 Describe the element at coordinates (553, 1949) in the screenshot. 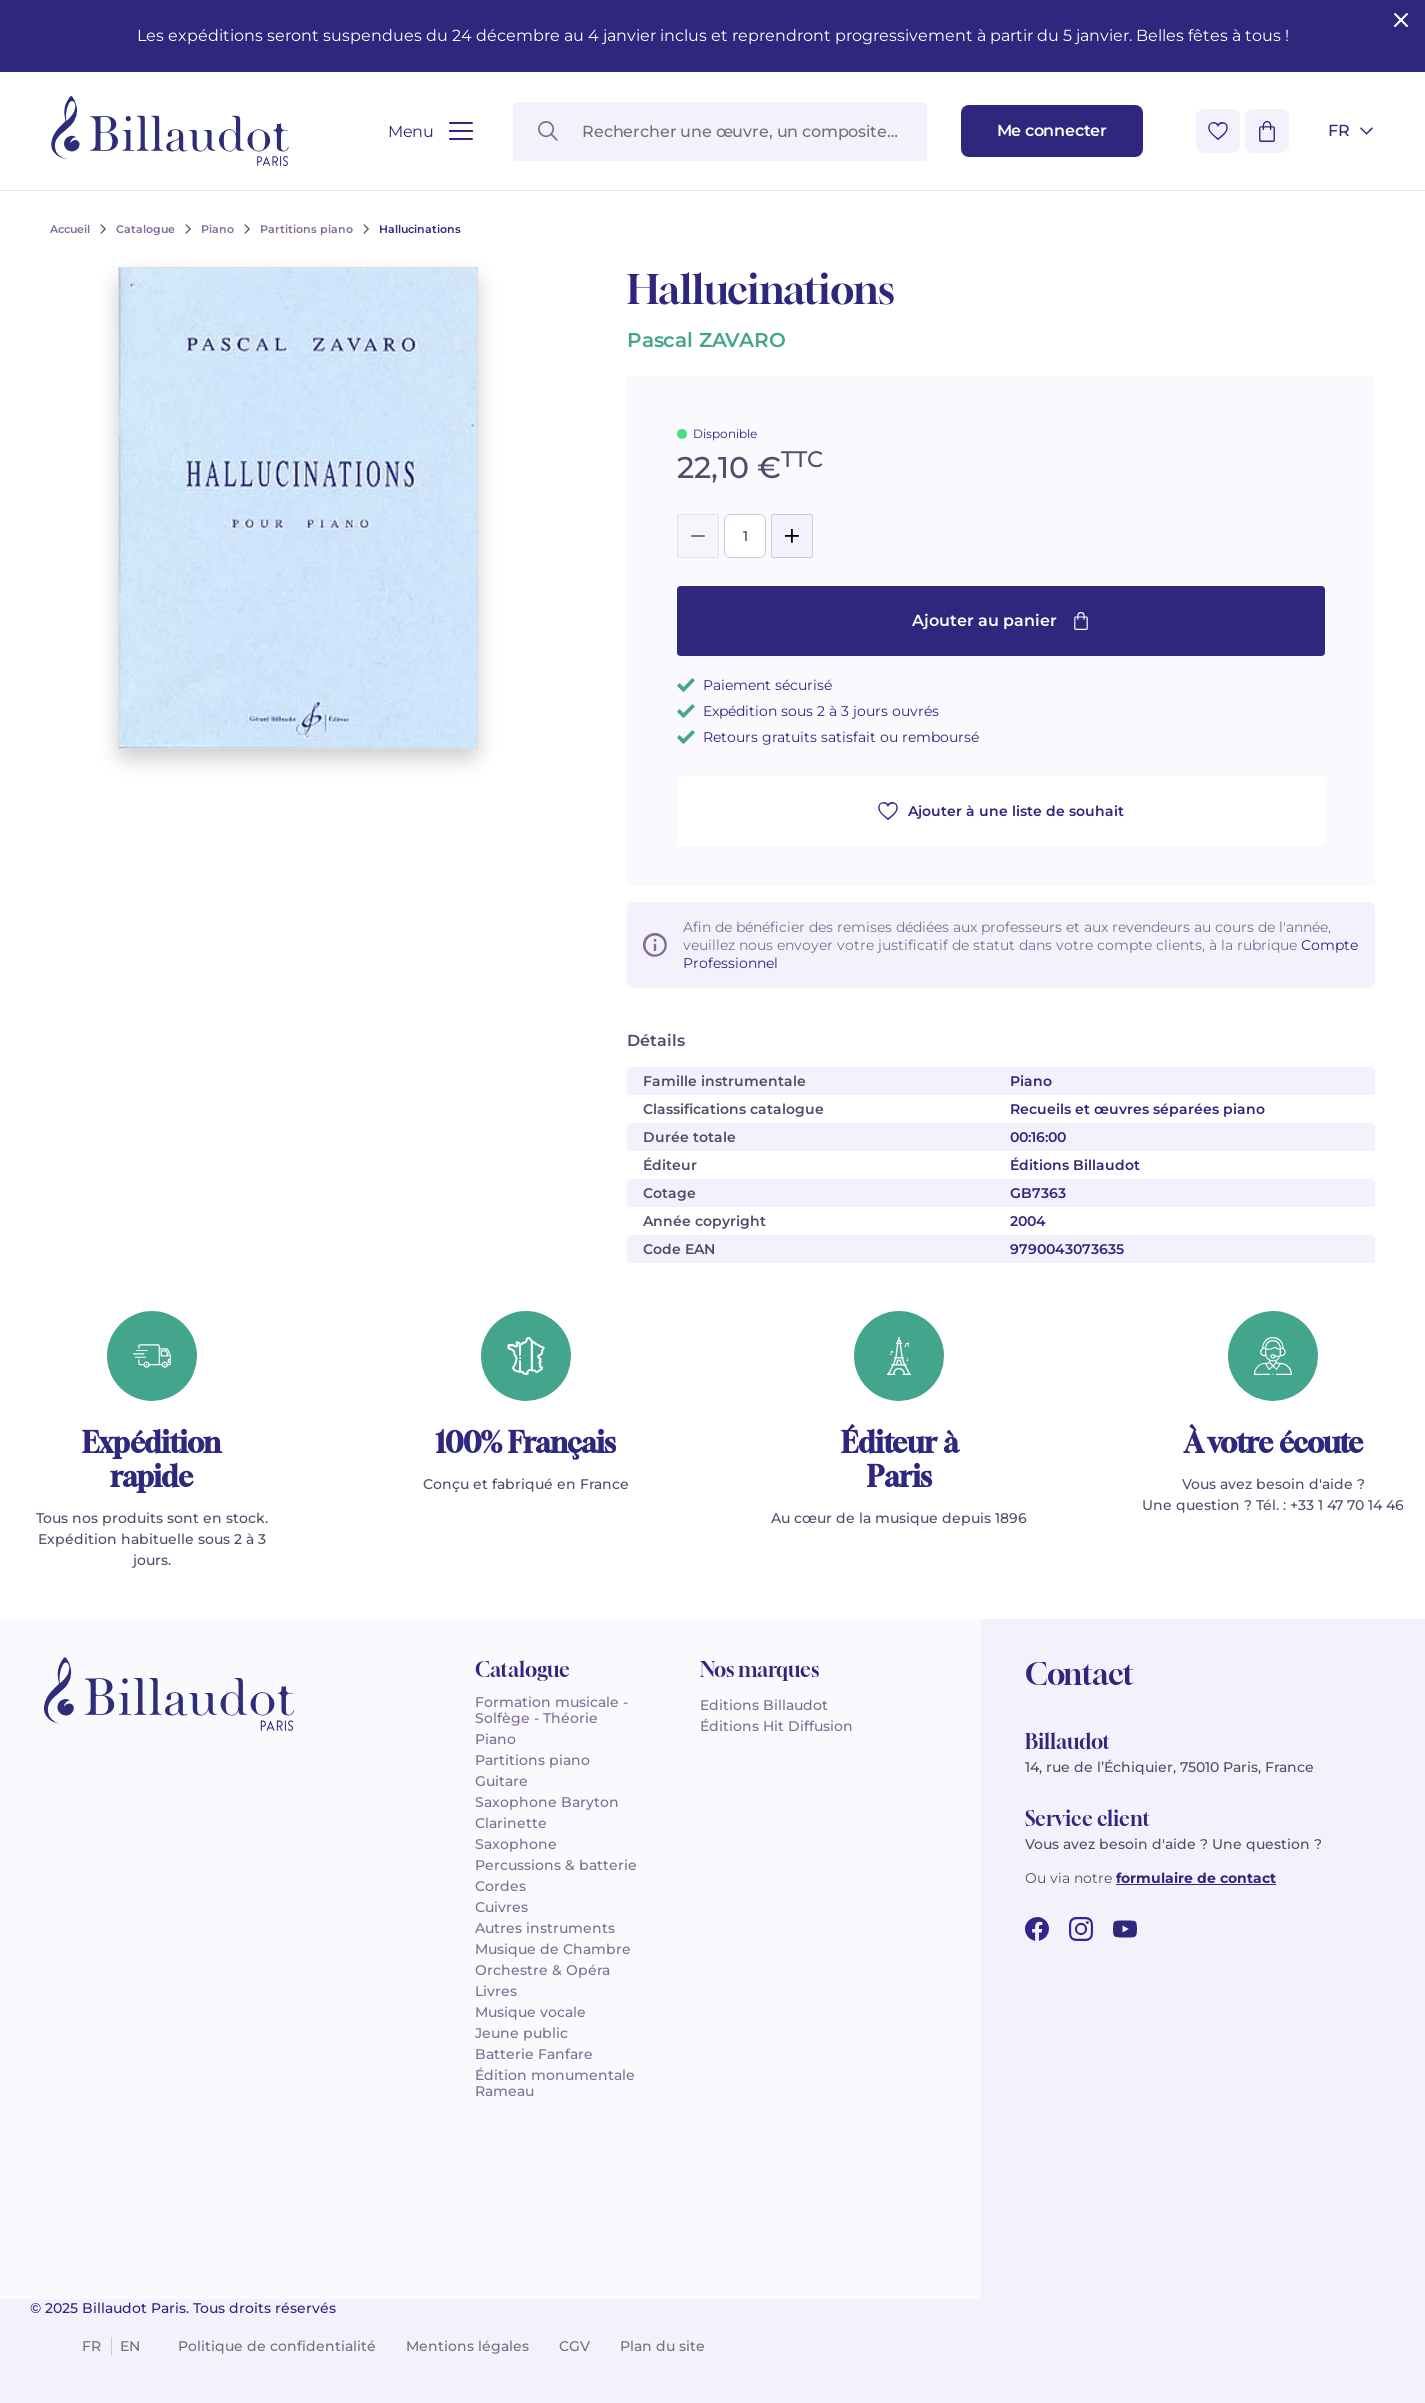

I see `Musique de Chambre` at that location.